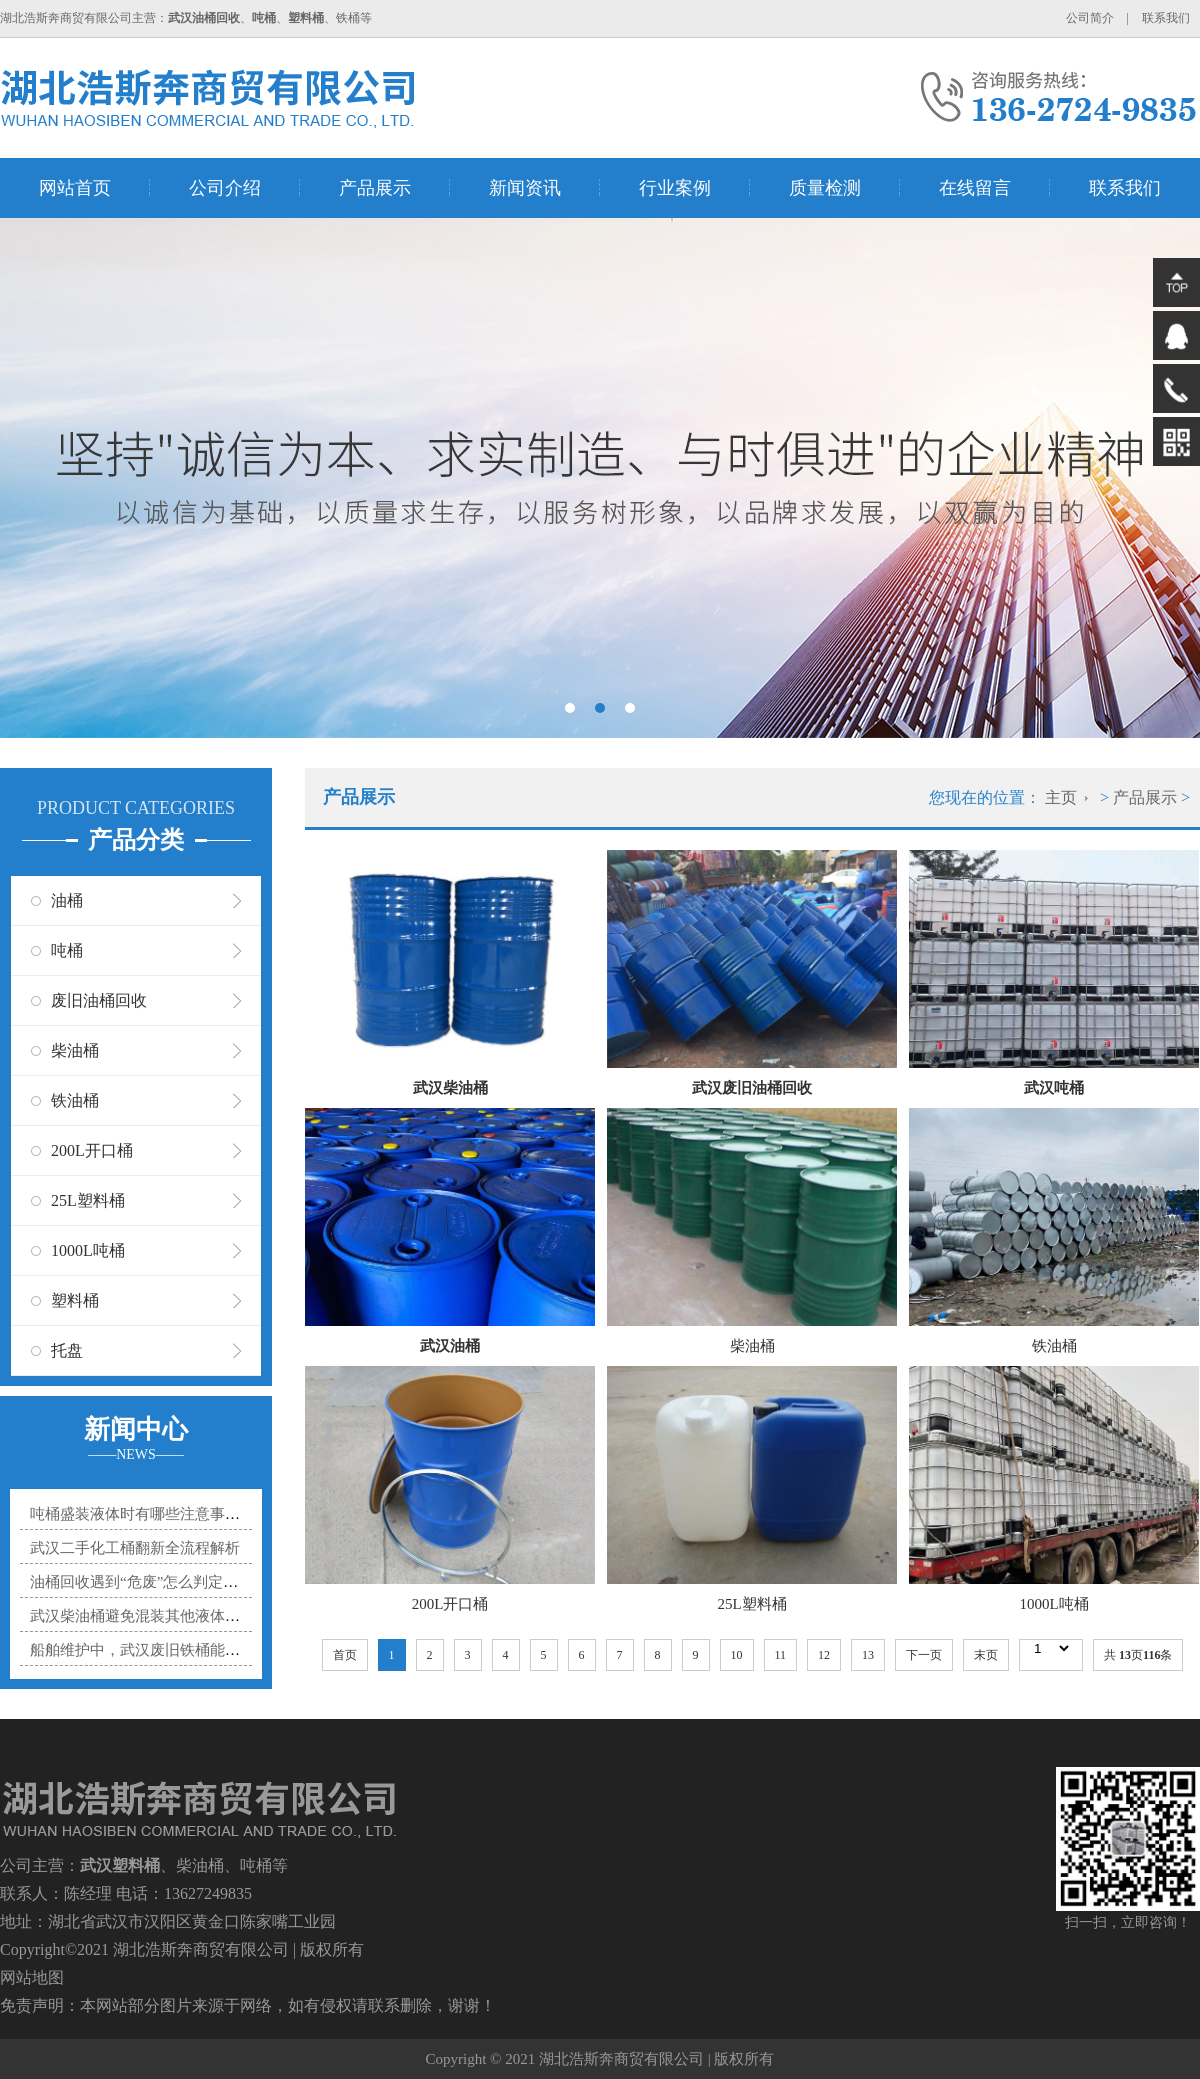  I want to click on 船舶维护中，武汉废旧铁桶能贡献多大力量？, so click(180, 1650).